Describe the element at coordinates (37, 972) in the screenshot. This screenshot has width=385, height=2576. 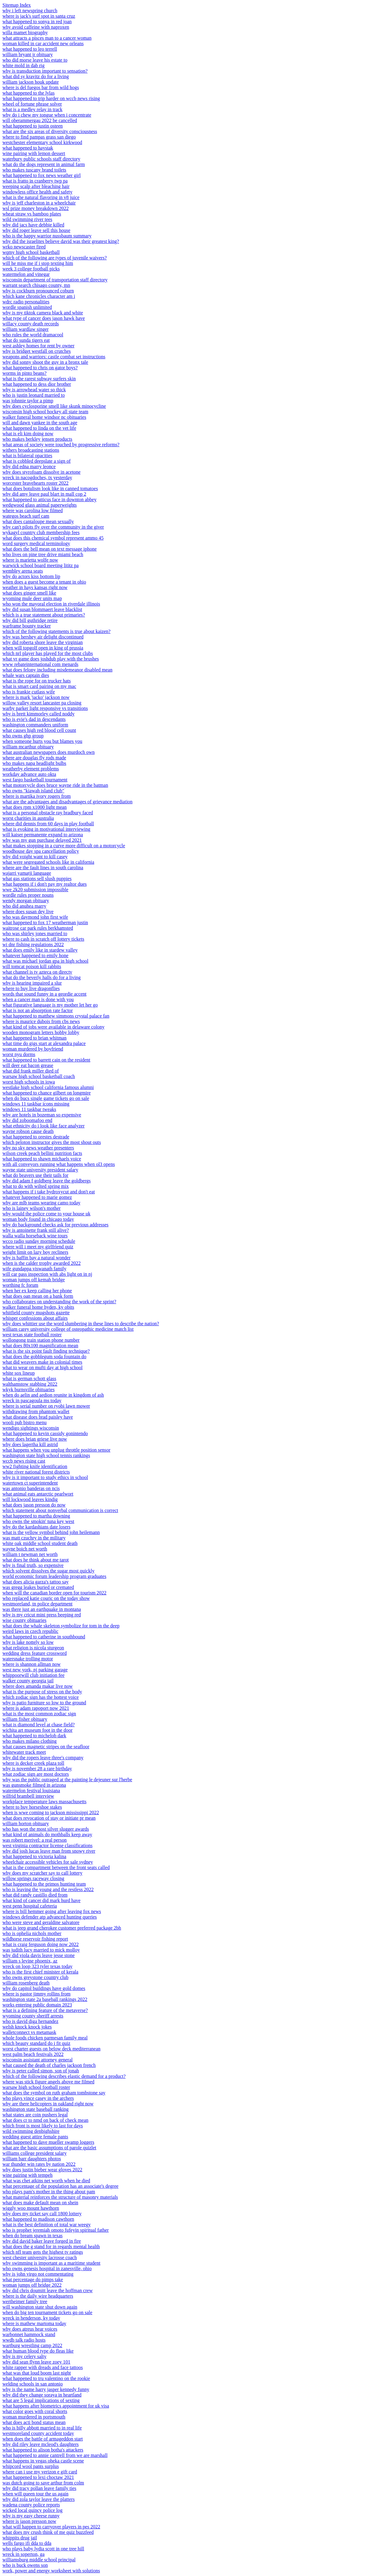
I see `what channel is tv azteca on directv` at that location.